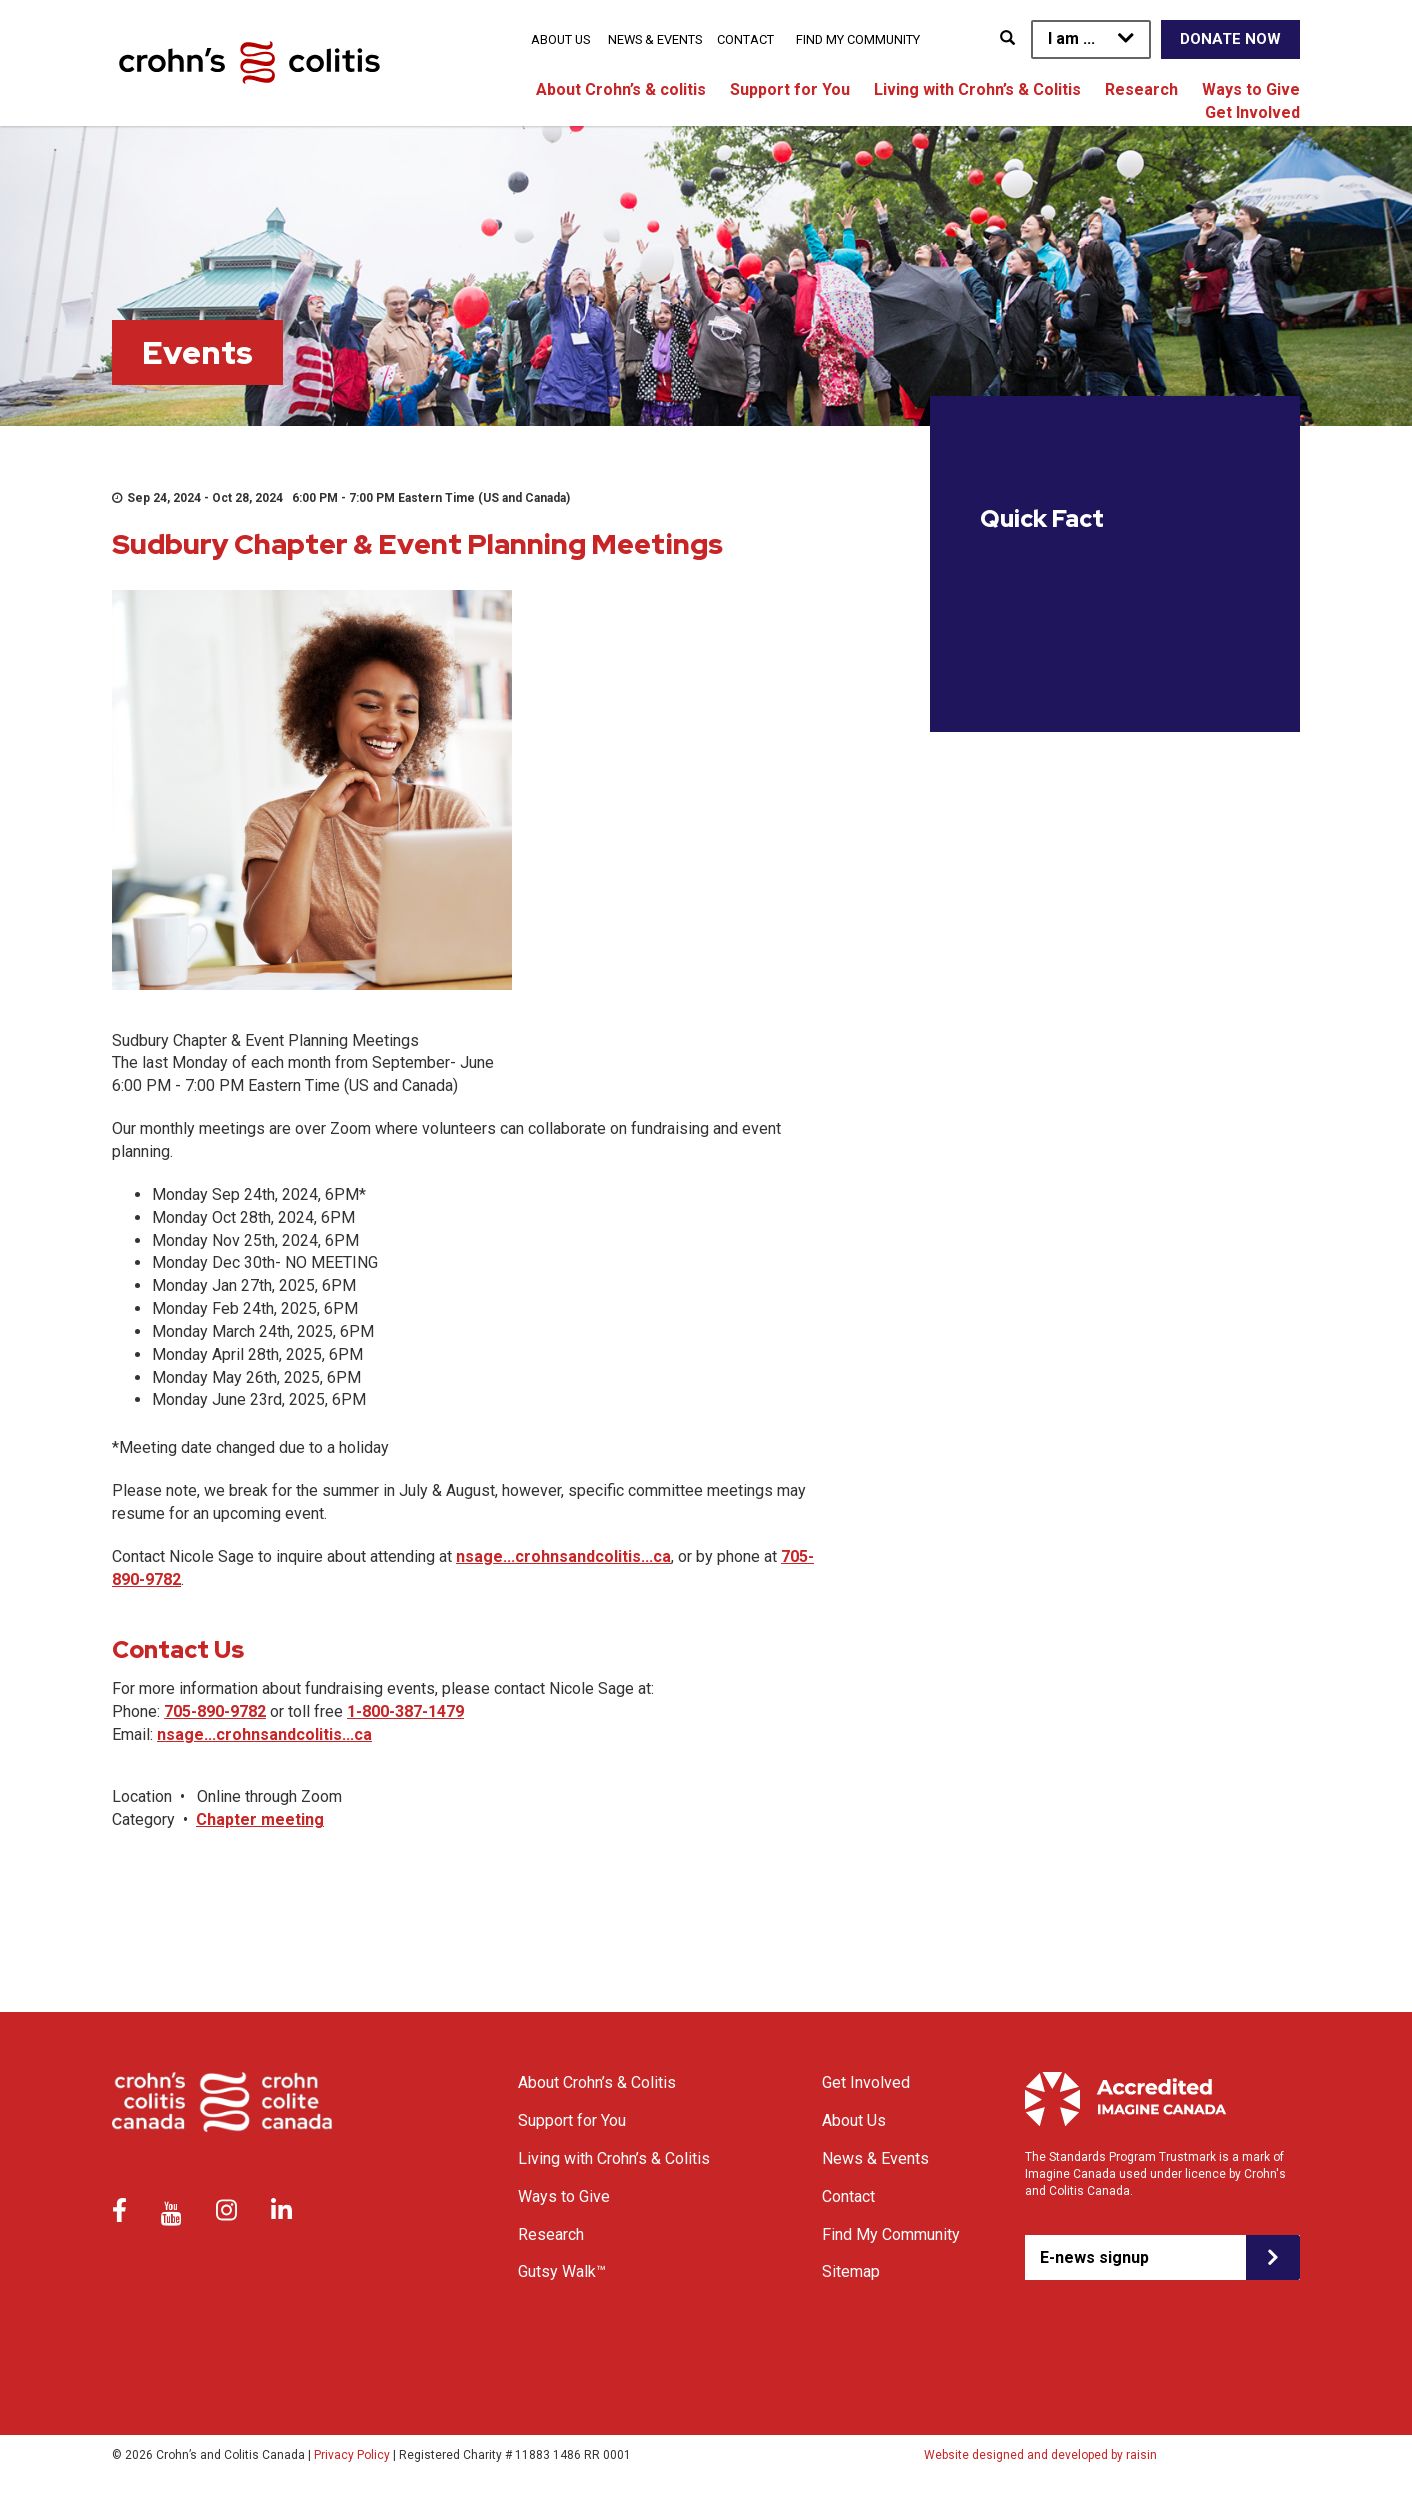 The height and width of the screenshot is (2496, 1412). Describe the element at coordinates (1251, 89) in the screenshot. I see `Ways to Give` at that location.